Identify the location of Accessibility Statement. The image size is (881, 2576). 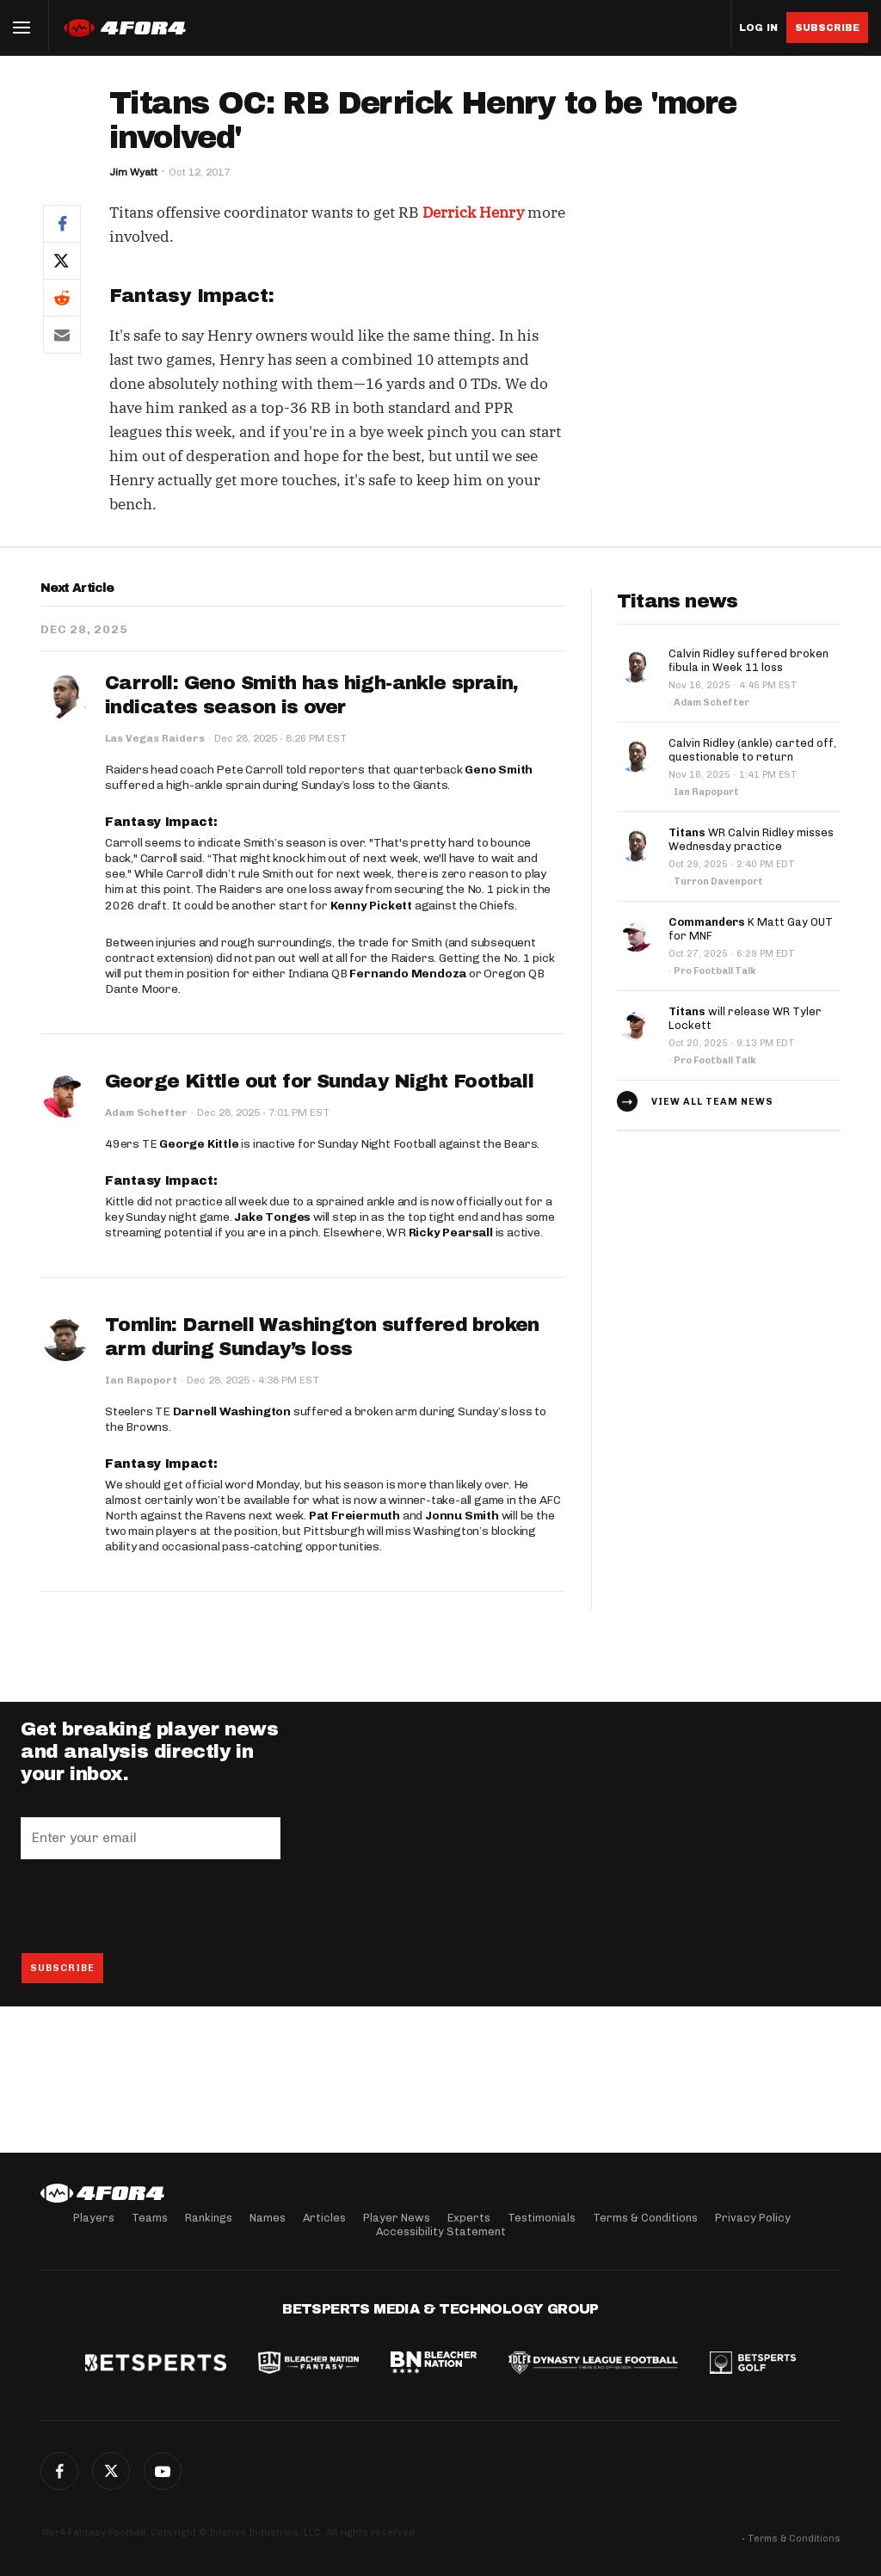
(441, 2231).